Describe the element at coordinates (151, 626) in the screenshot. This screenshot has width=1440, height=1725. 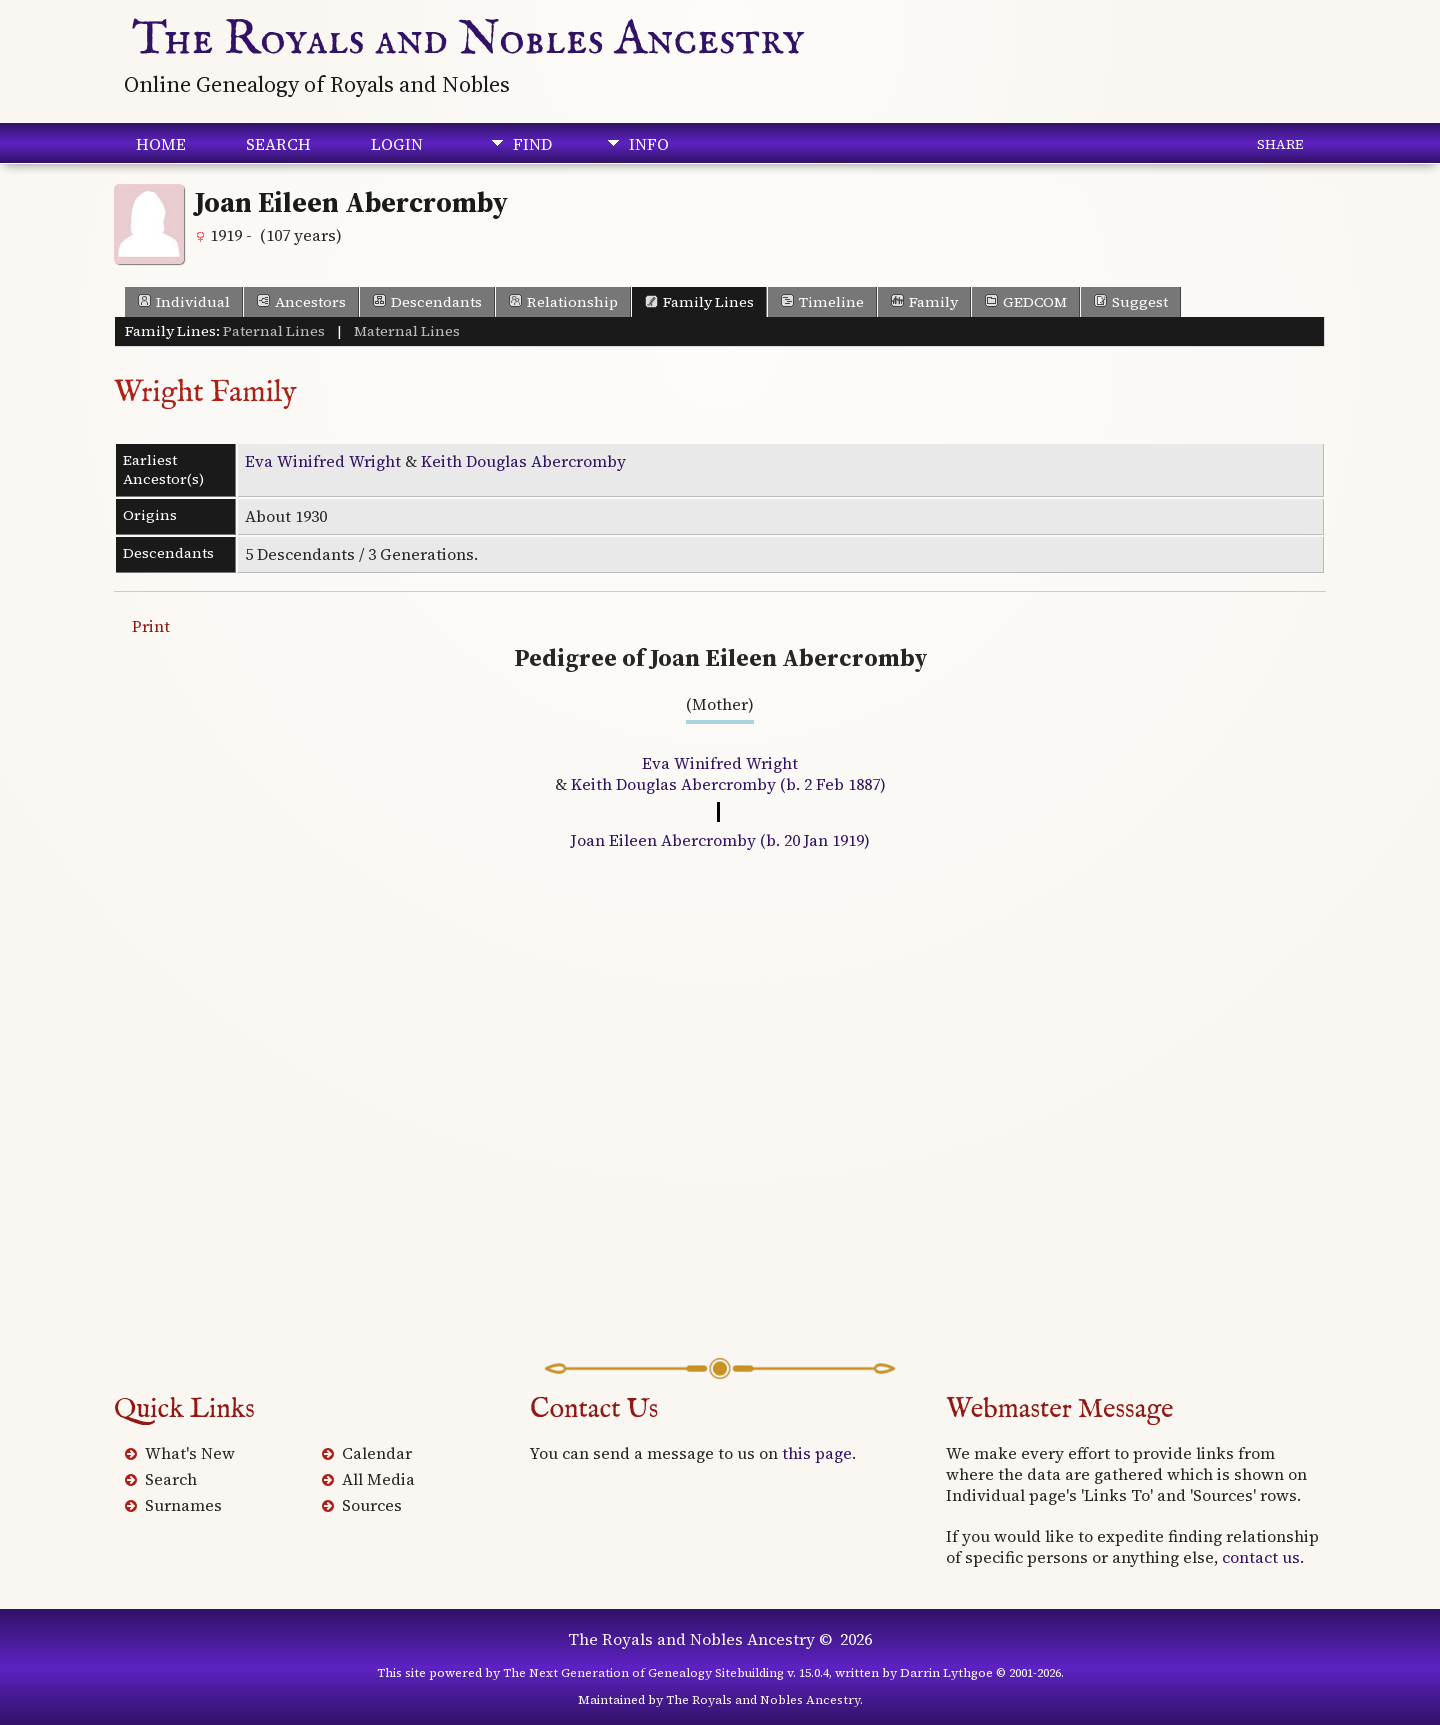
I see `Print` at that location.